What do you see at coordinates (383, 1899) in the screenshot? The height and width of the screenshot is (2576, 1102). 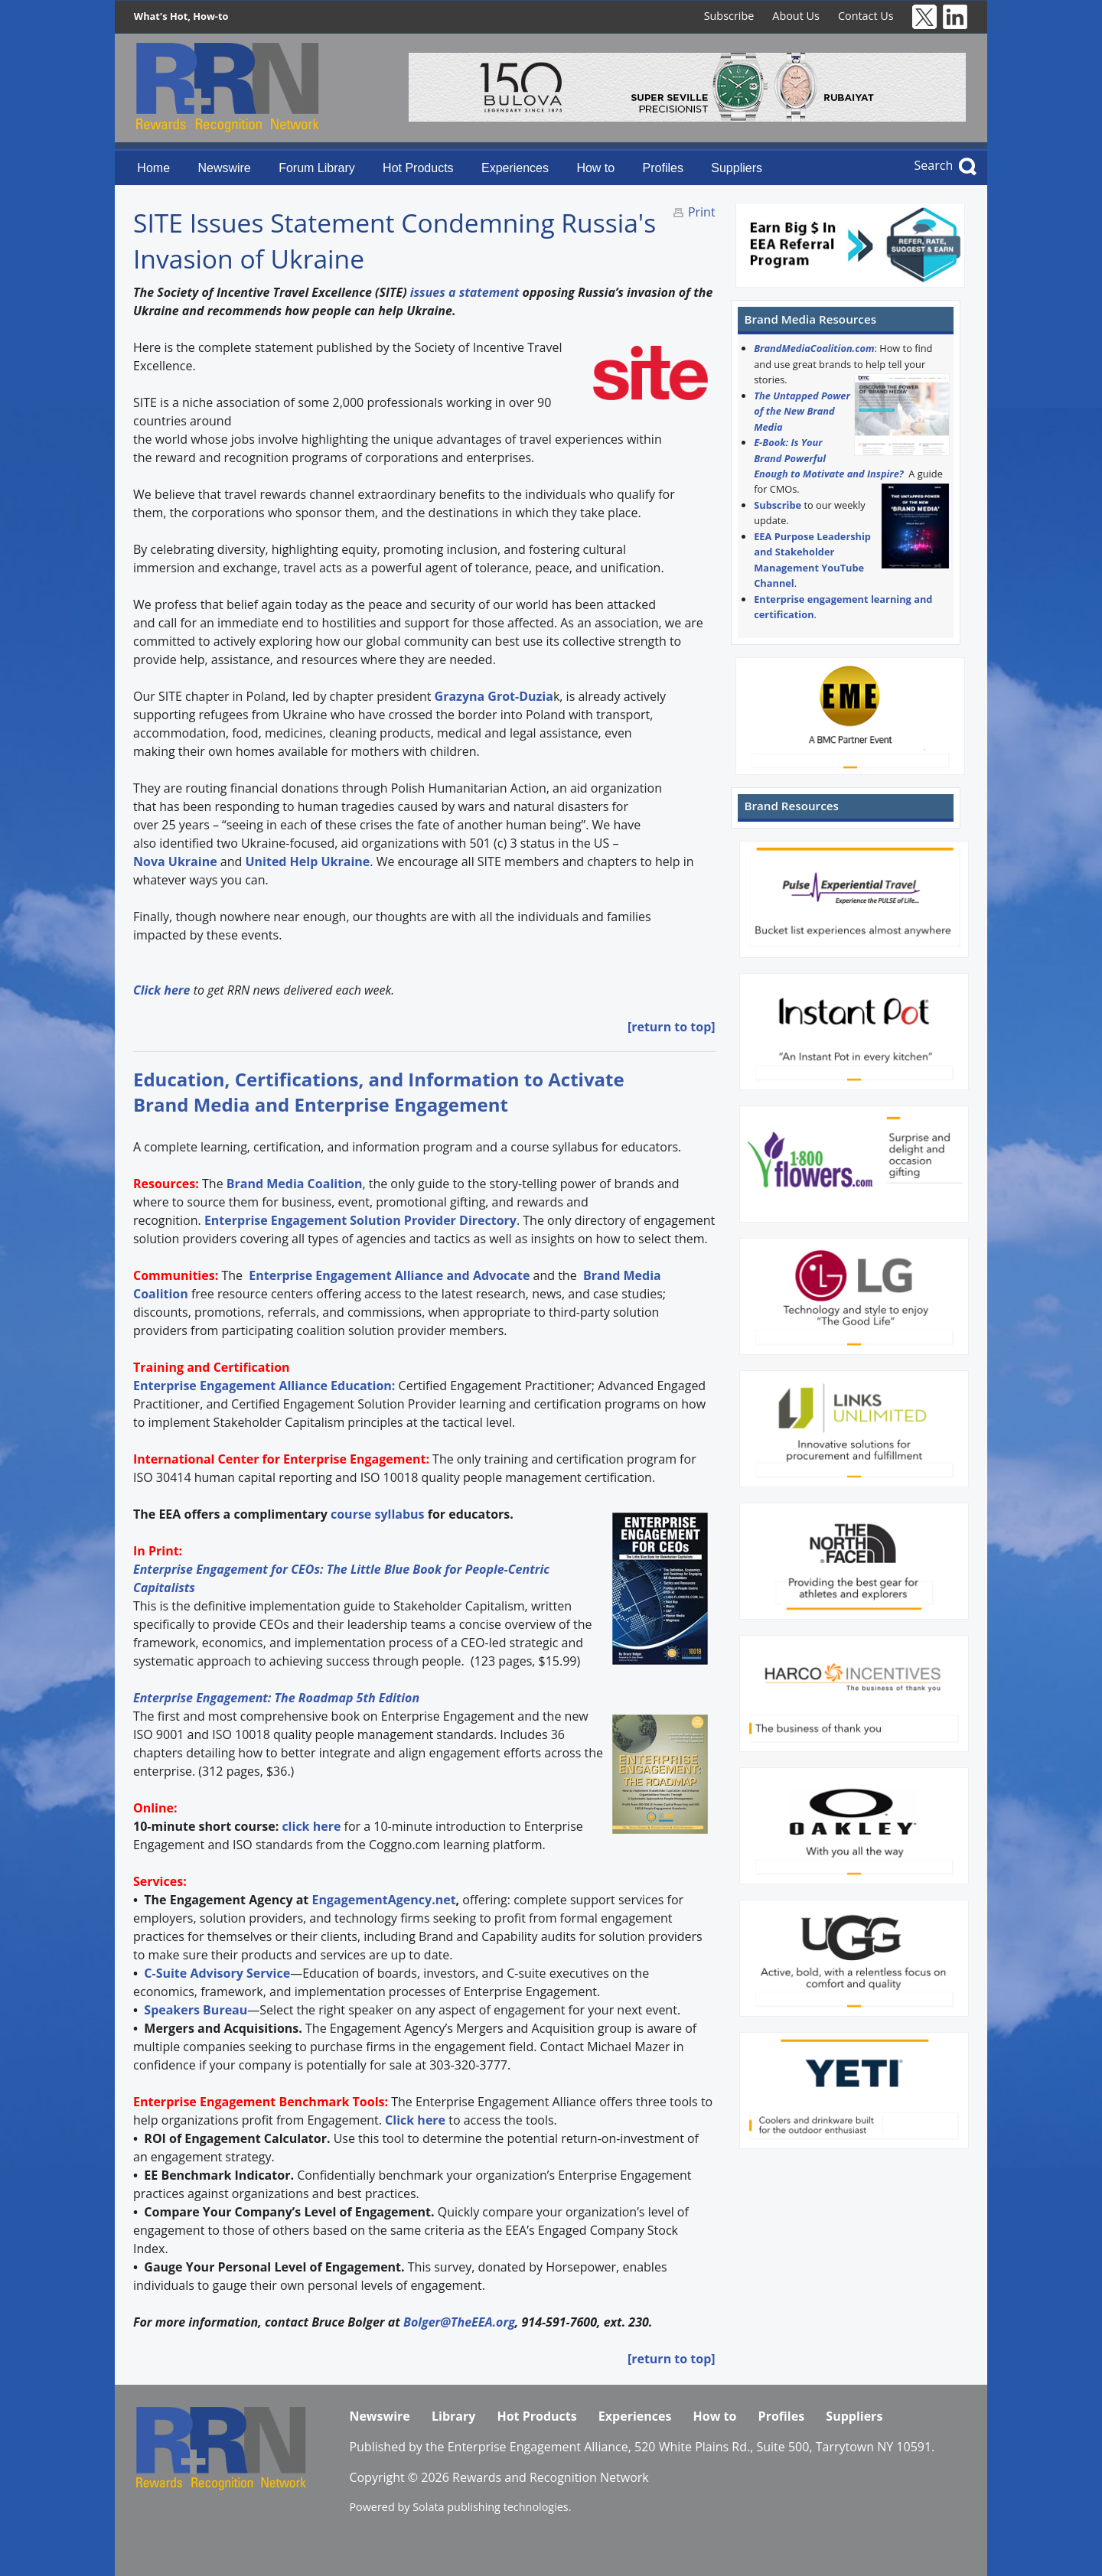 I see `EngagementAgency.net` at bounding box center [383, 1899].